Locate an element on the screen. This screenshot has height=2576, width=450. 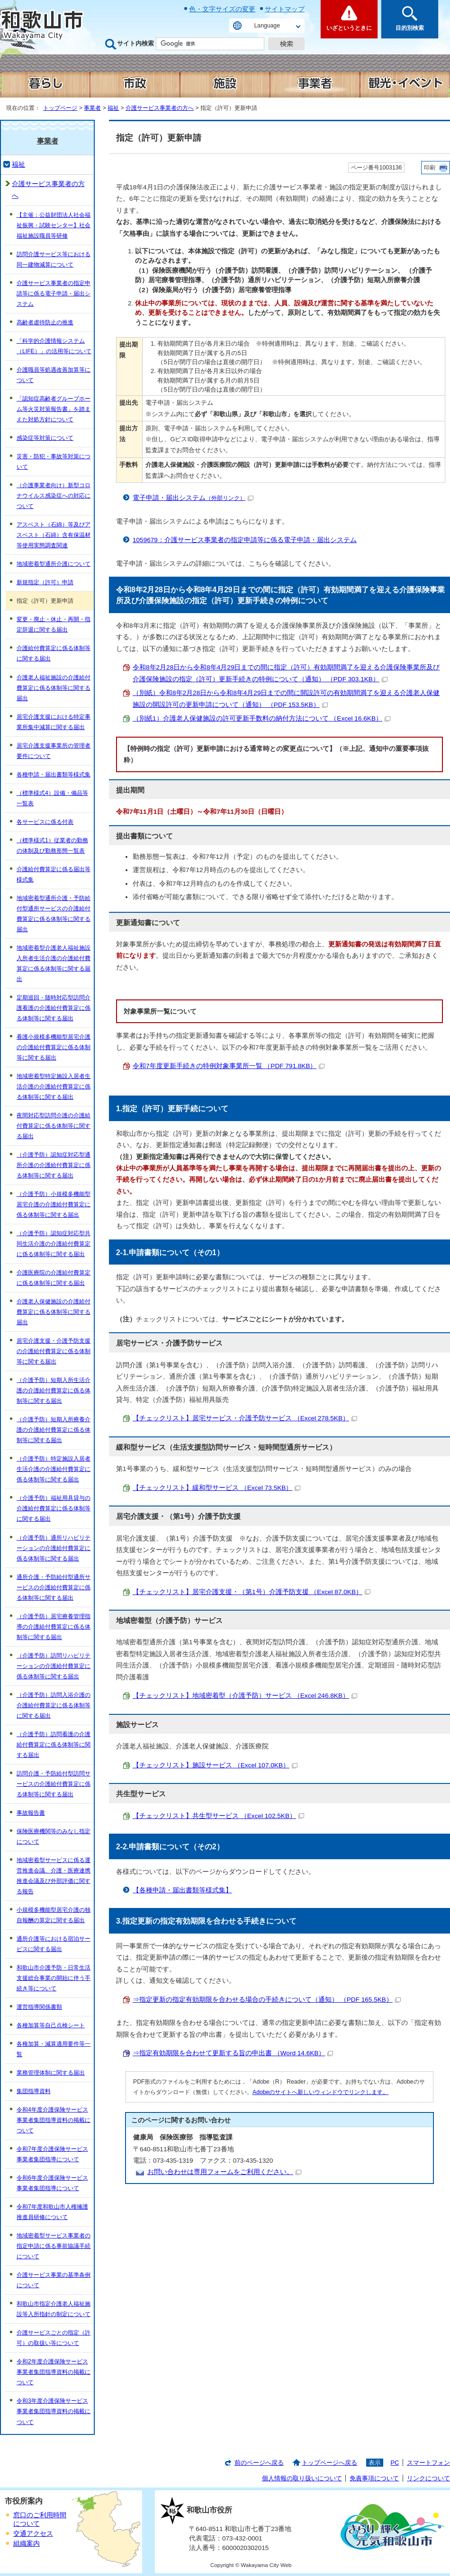
訪問介護・予防給付型訪問サービスの介護給付費算定に係る体制等に関する届出 is located at coordinates (53, 1784).